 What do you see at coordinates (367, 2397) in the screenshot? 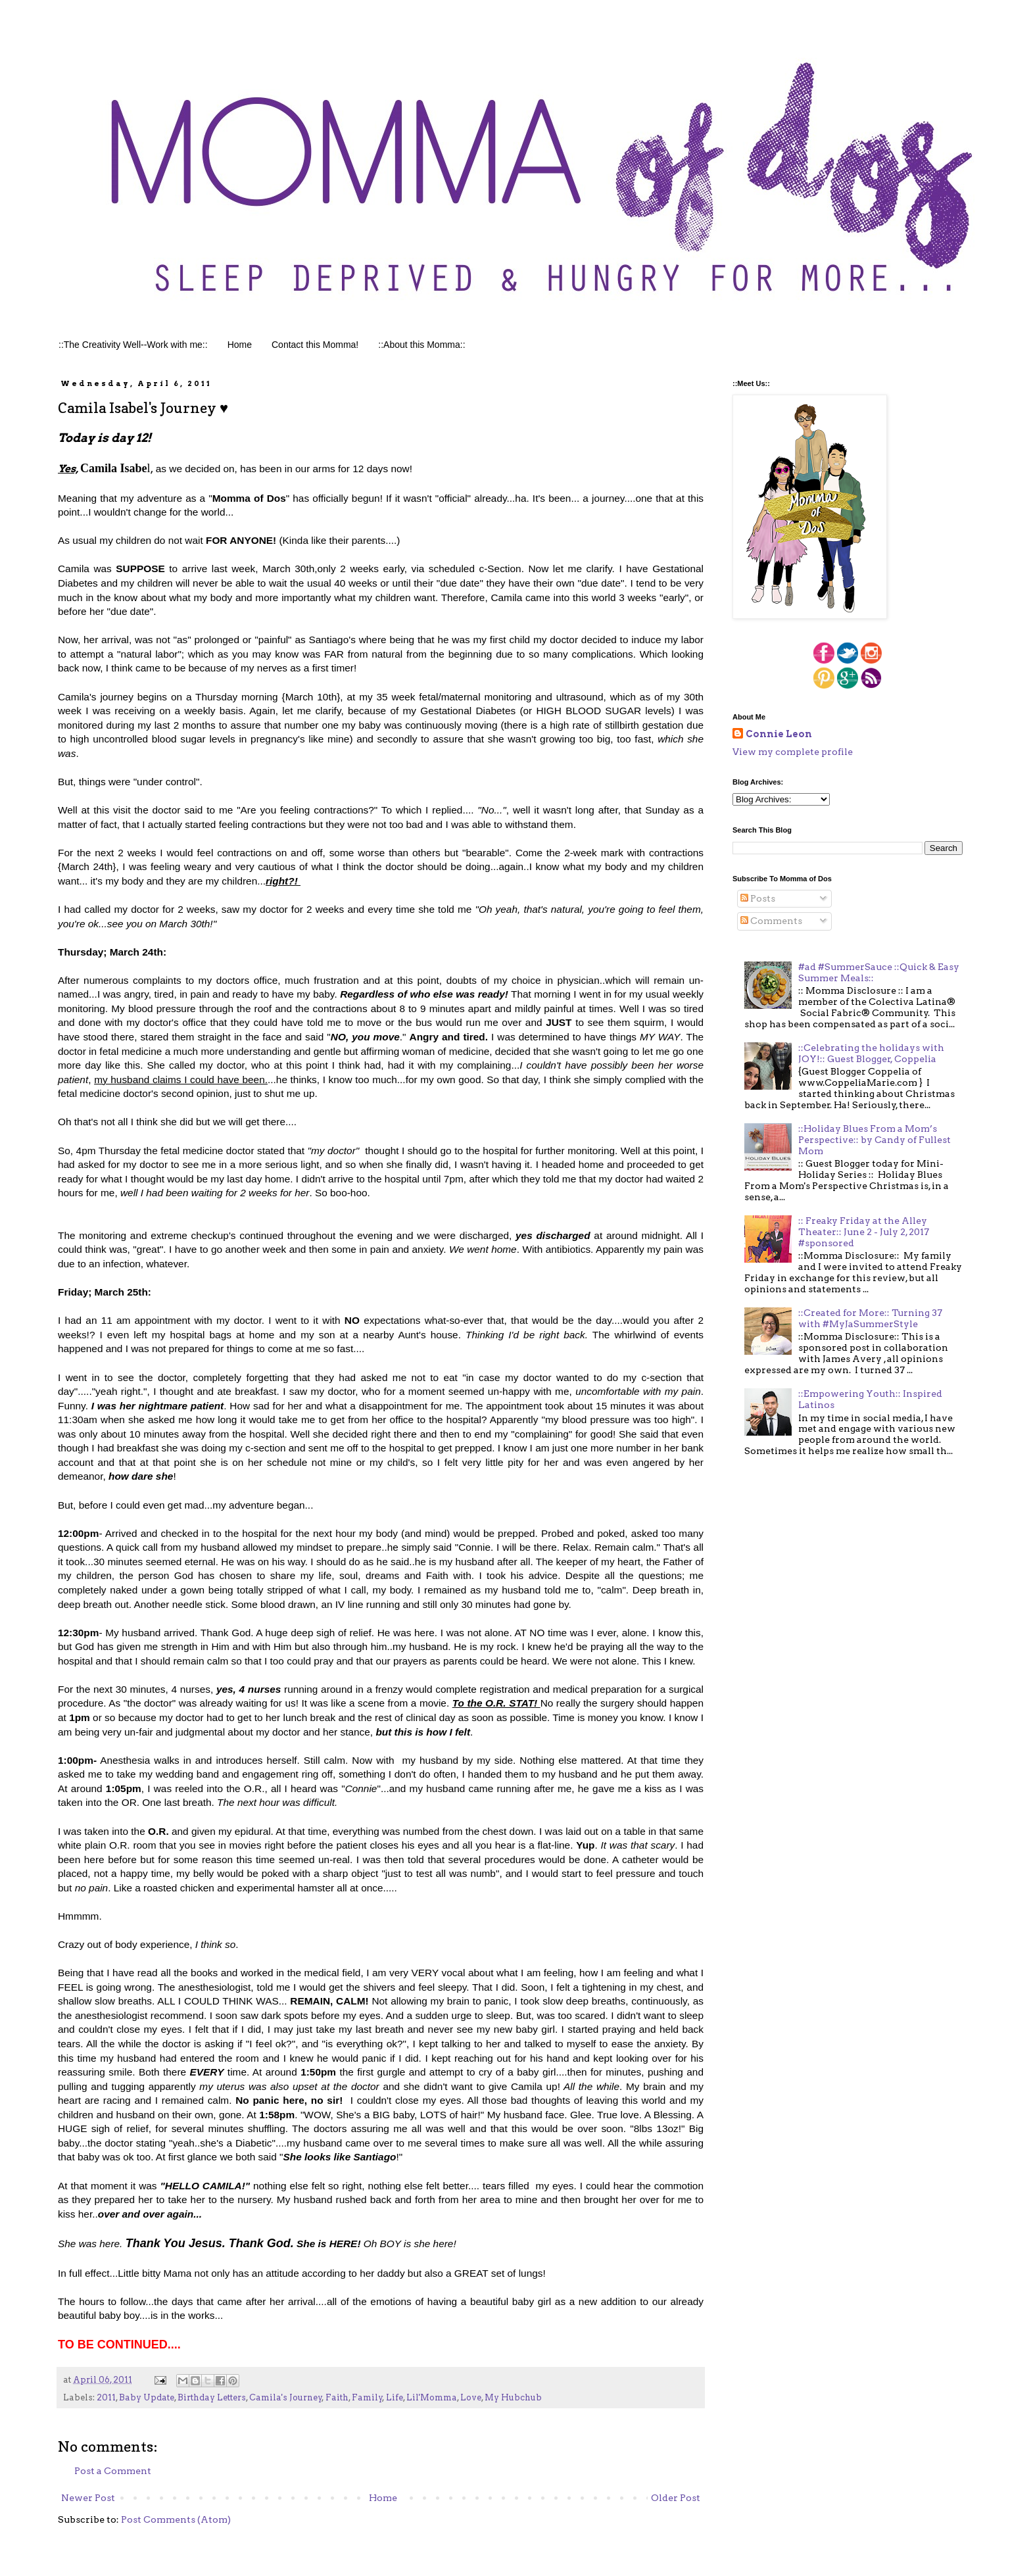
I see `Family` at bounding box center [367, 2397].